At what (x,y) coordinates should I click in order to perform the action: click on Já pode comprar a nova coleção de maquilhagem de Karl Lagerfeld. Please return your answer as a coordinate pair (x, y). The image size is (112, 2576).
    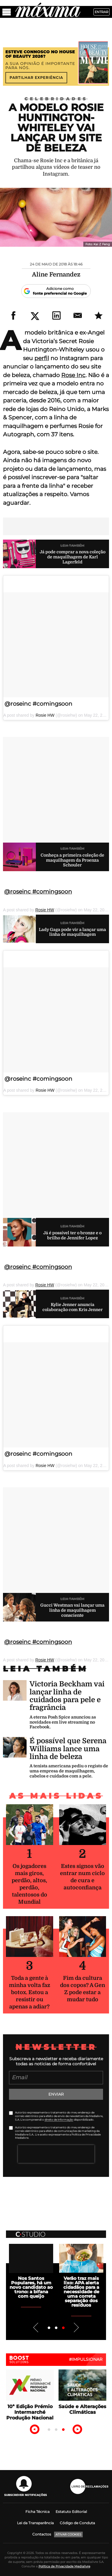
    Looking at the image, I should click on (72, 556).